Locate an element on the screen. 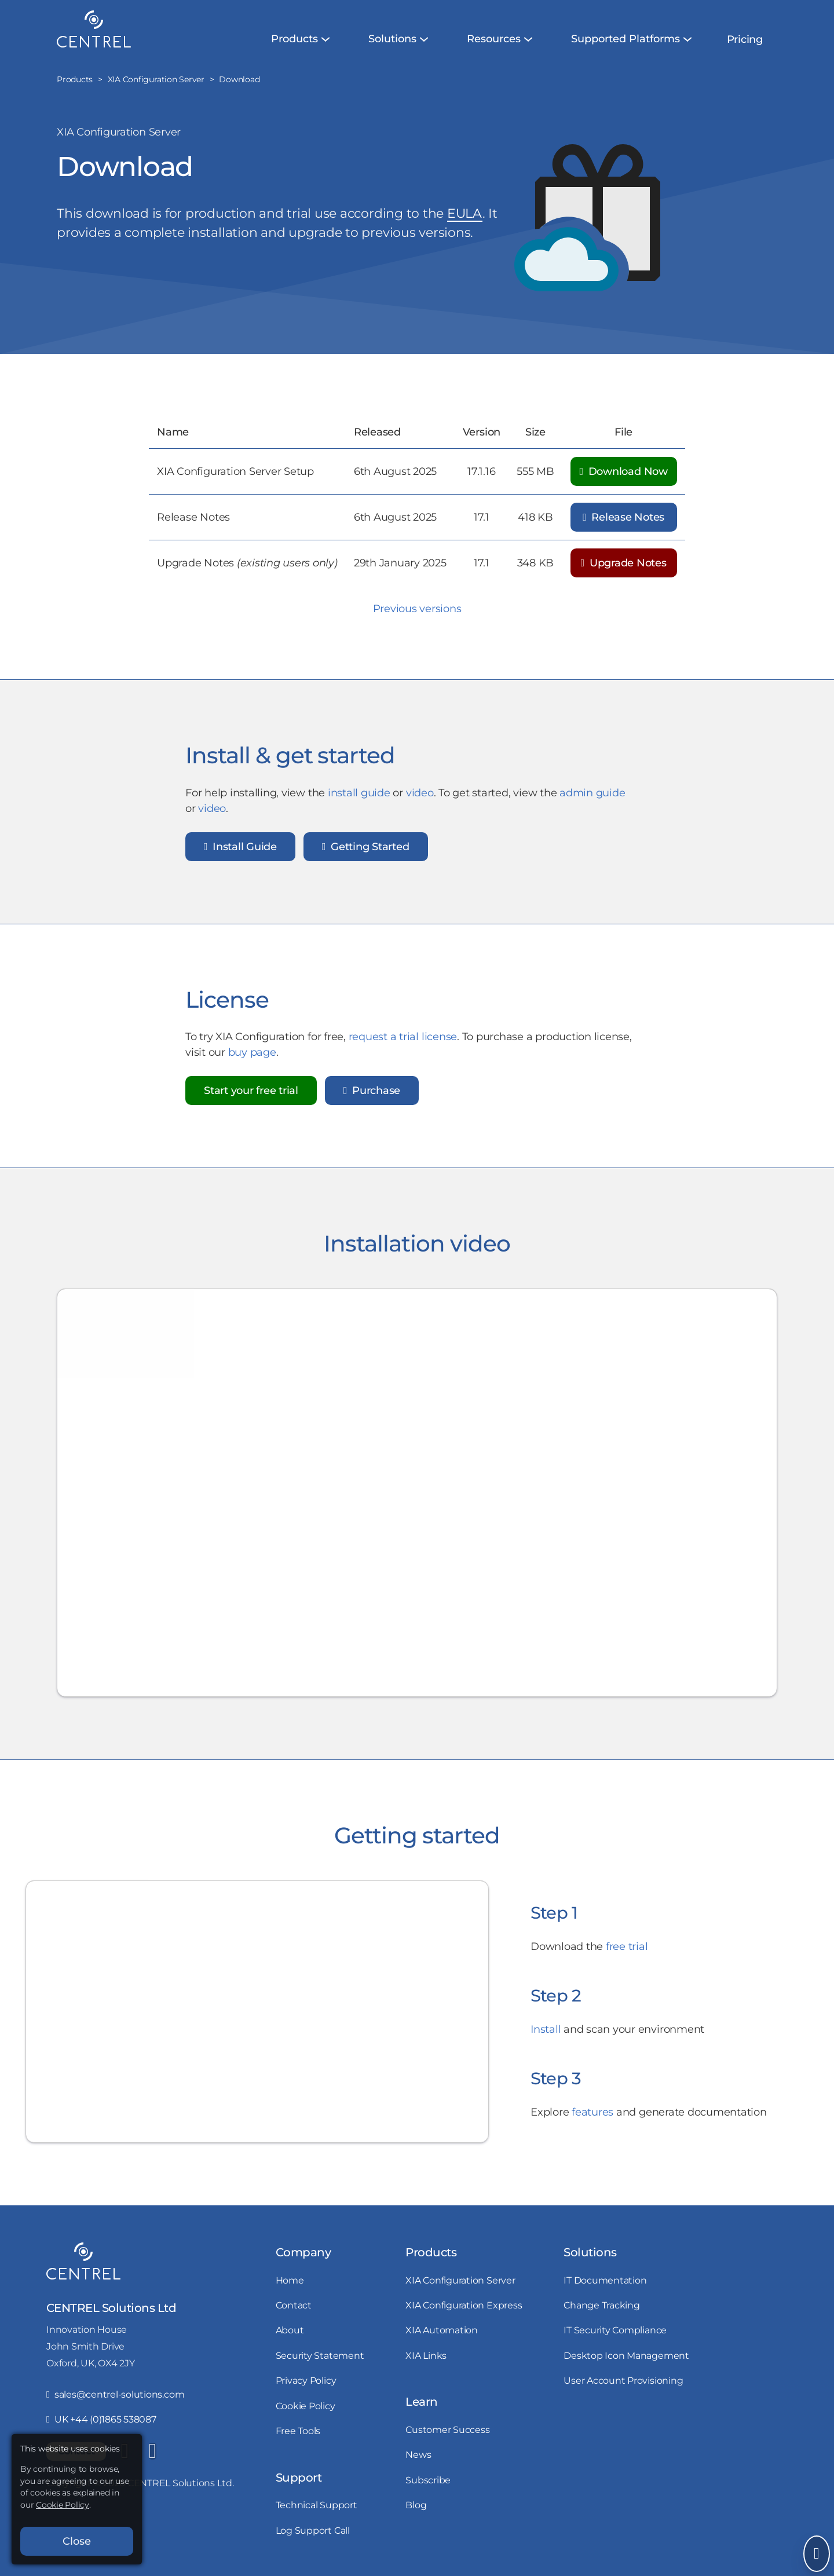  sales@centrel-solutions.com is located at coordinates (115, 2394).